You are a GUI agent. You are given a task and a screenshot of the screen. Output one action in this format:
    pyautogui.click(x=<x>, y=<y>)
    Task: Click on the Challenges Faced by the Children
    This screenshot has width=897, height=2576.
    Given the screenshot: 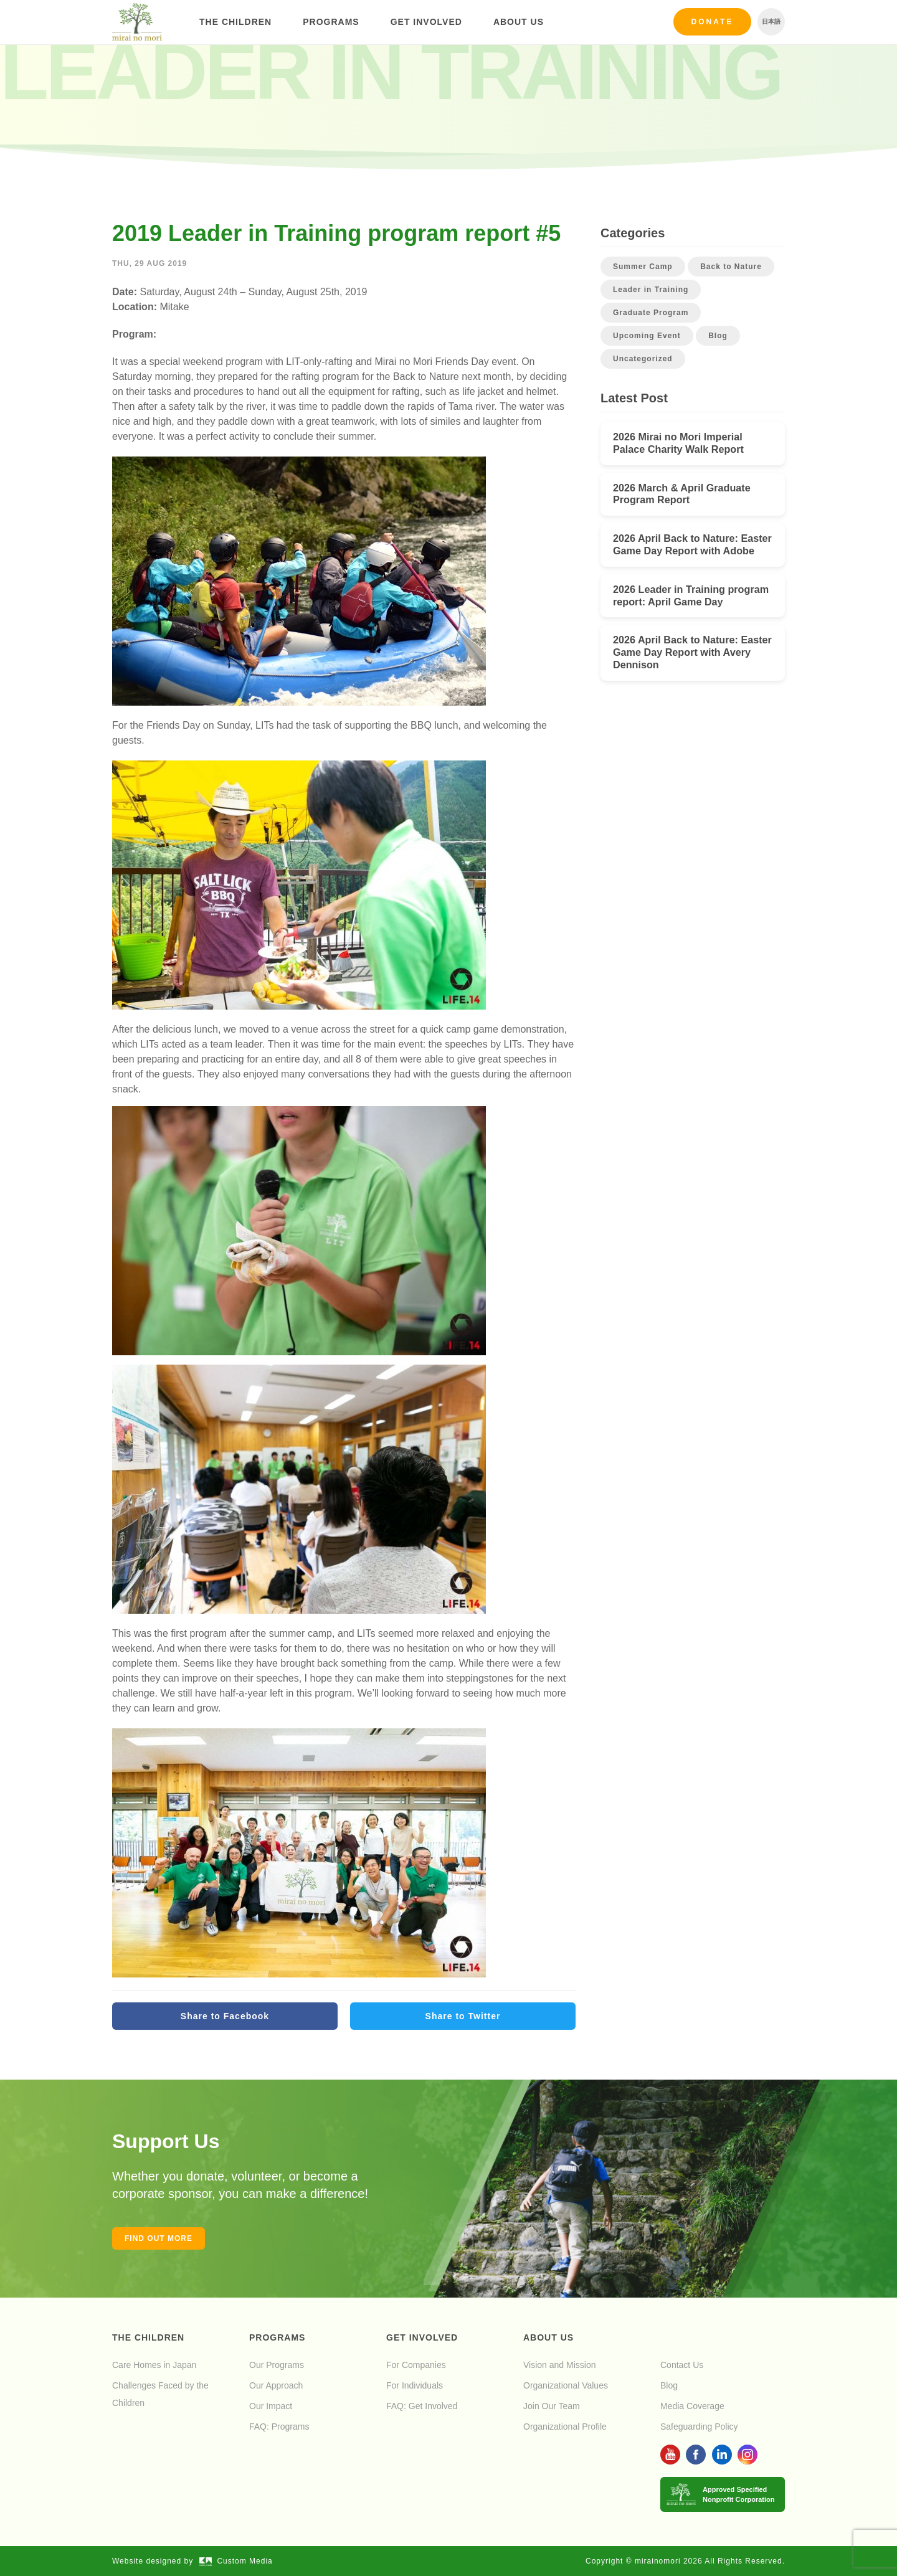 What is the action you would take?
    pyautogui.click(x=160, y=2394)
    